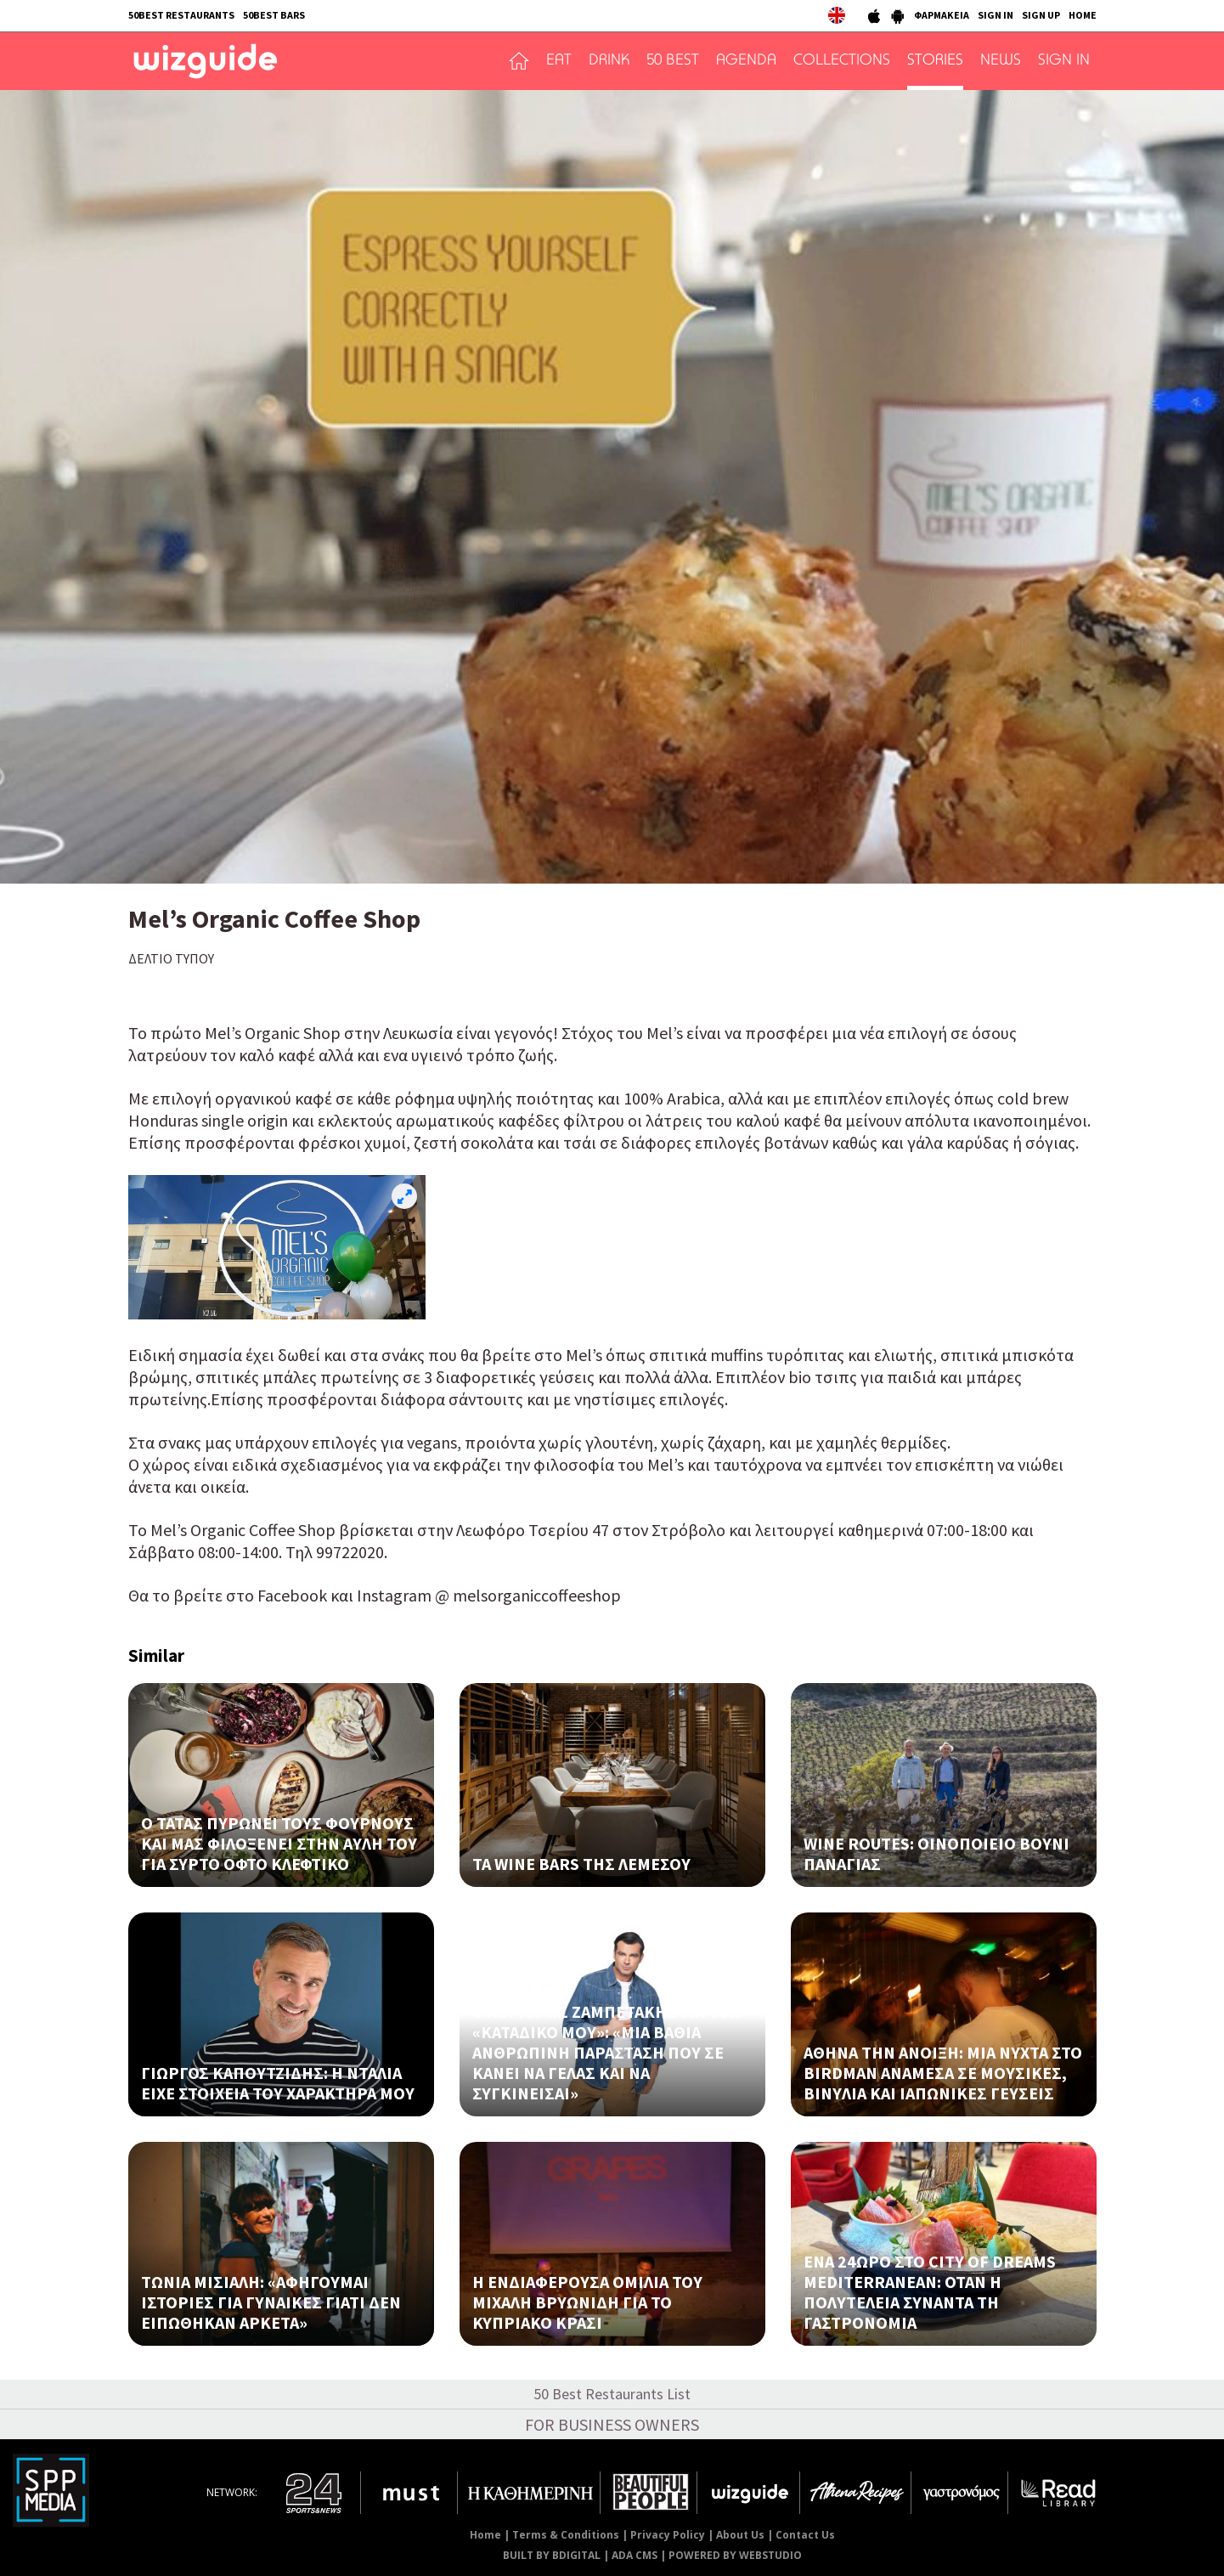 This screenshot has height=2576, width=1224. Describe the element at coordinates (485, 2535) in the screenshot. I see `Home` at that location.